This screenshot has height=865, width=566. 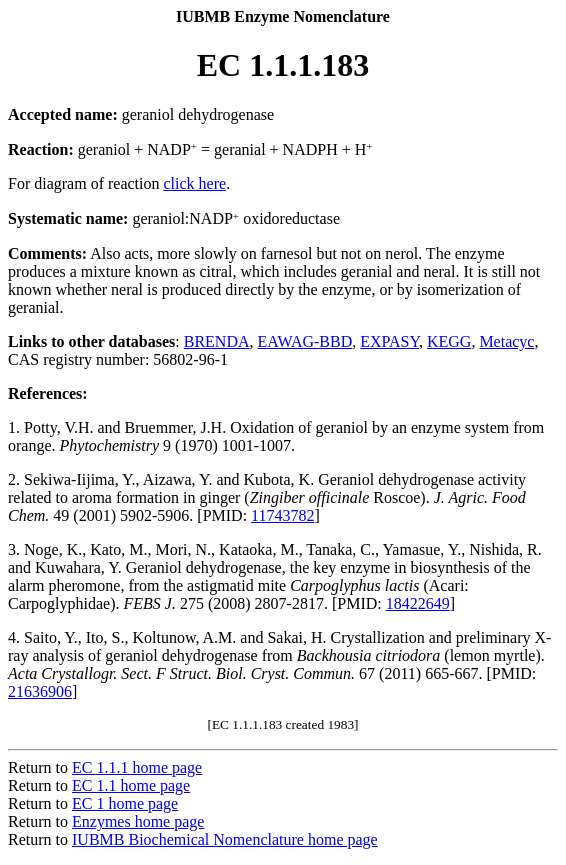 What do you see at coordinates (217, 341) in the screenshot?
I see `BRENDA` at bounding box center [217, 341].